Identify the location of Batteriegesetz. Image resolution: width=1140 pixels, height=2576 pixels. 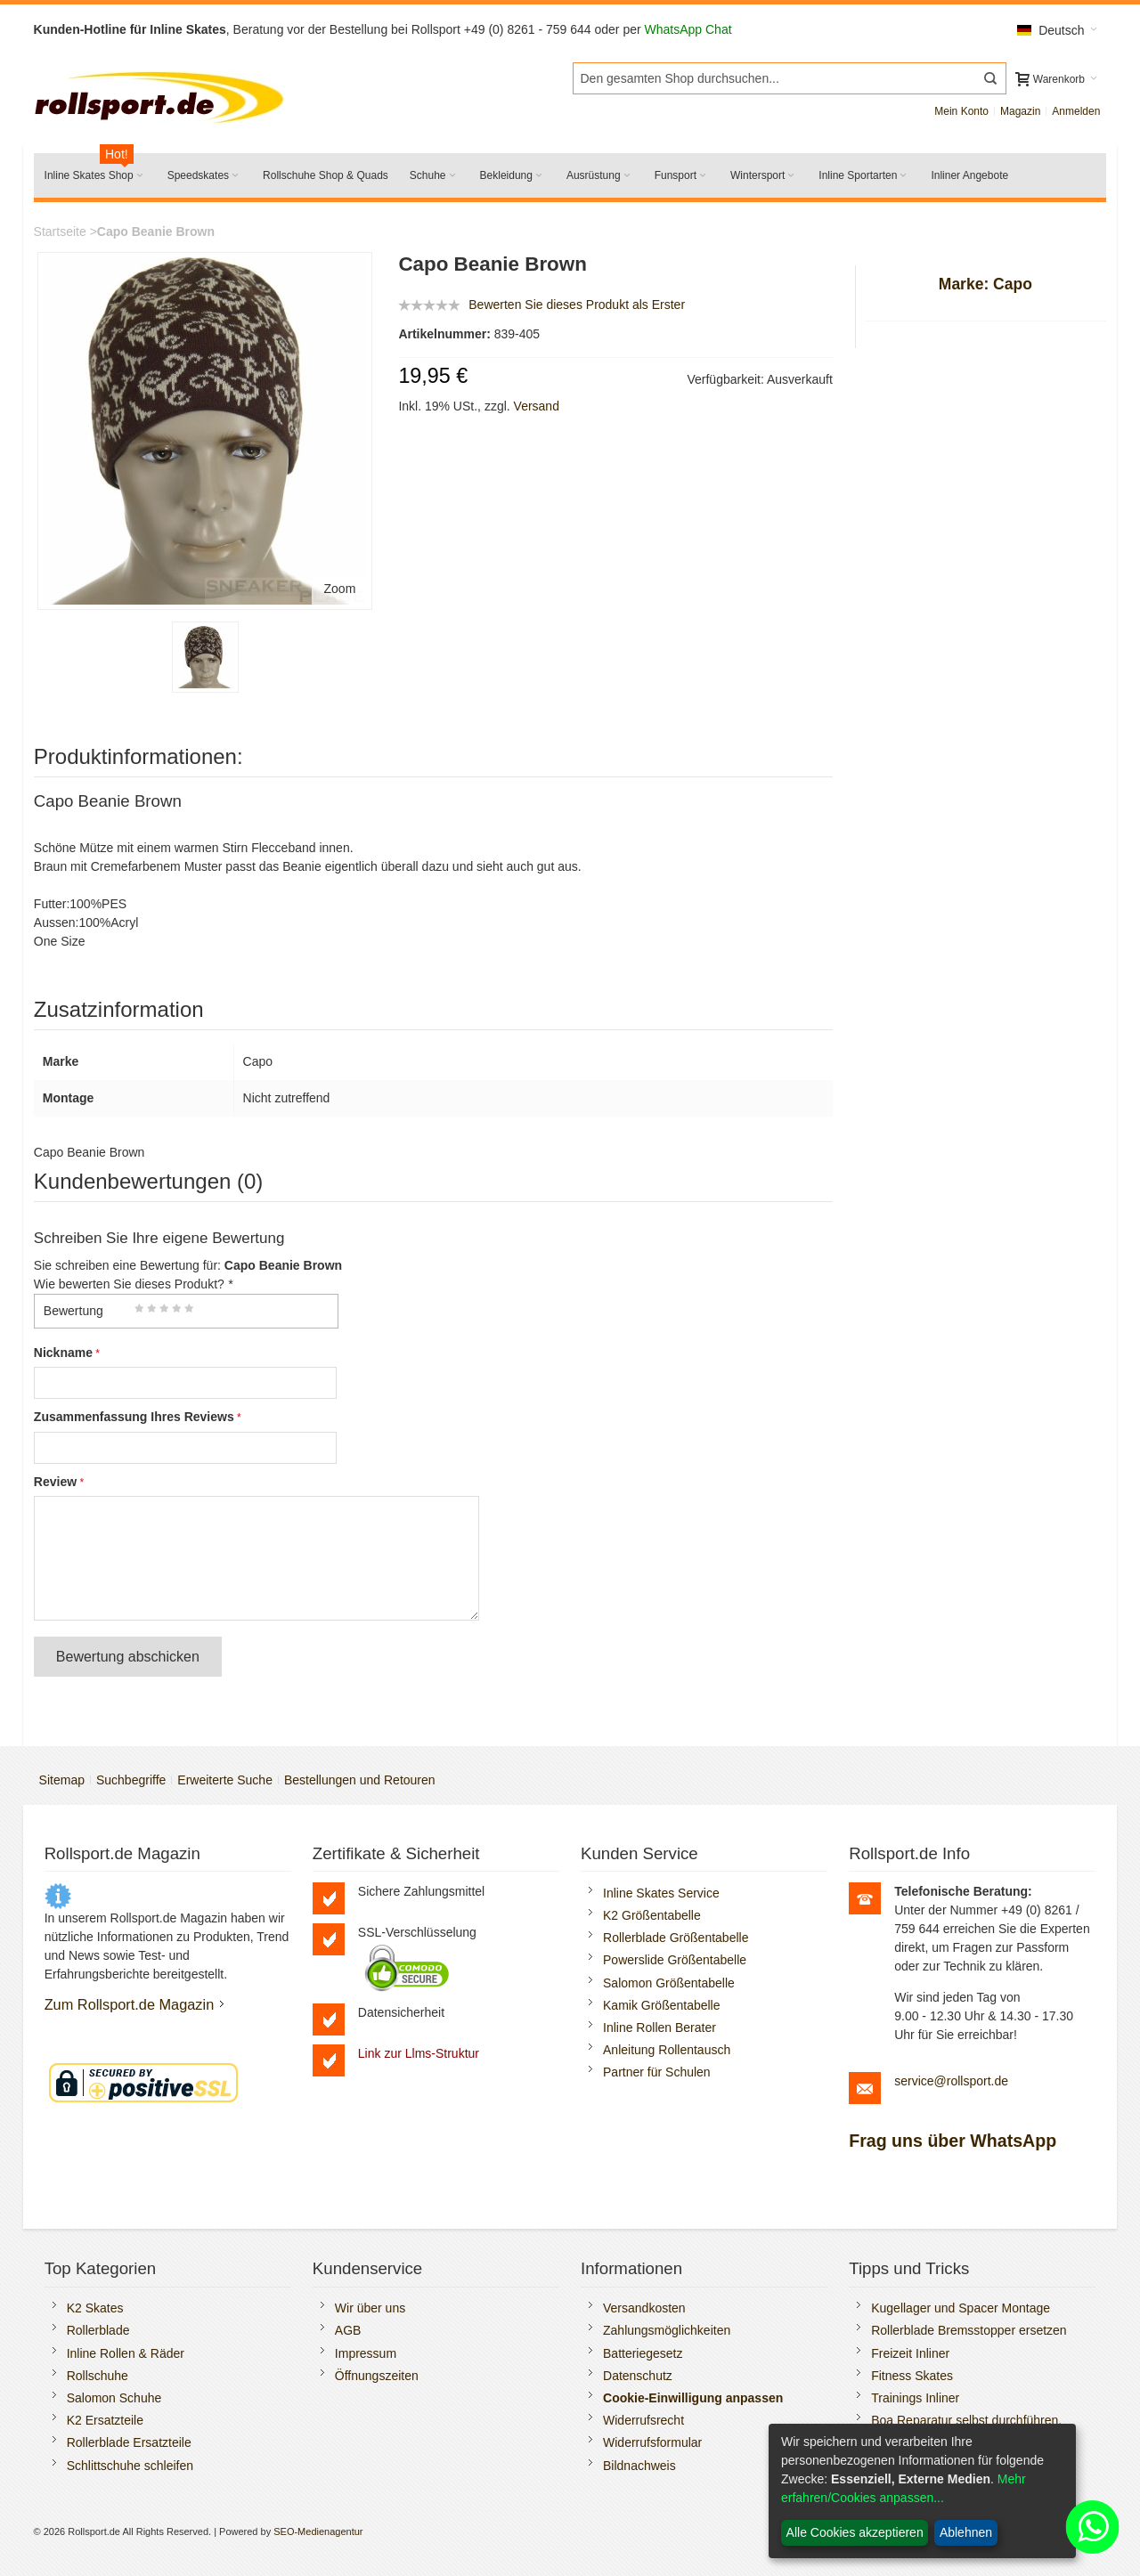
(643, 2353).